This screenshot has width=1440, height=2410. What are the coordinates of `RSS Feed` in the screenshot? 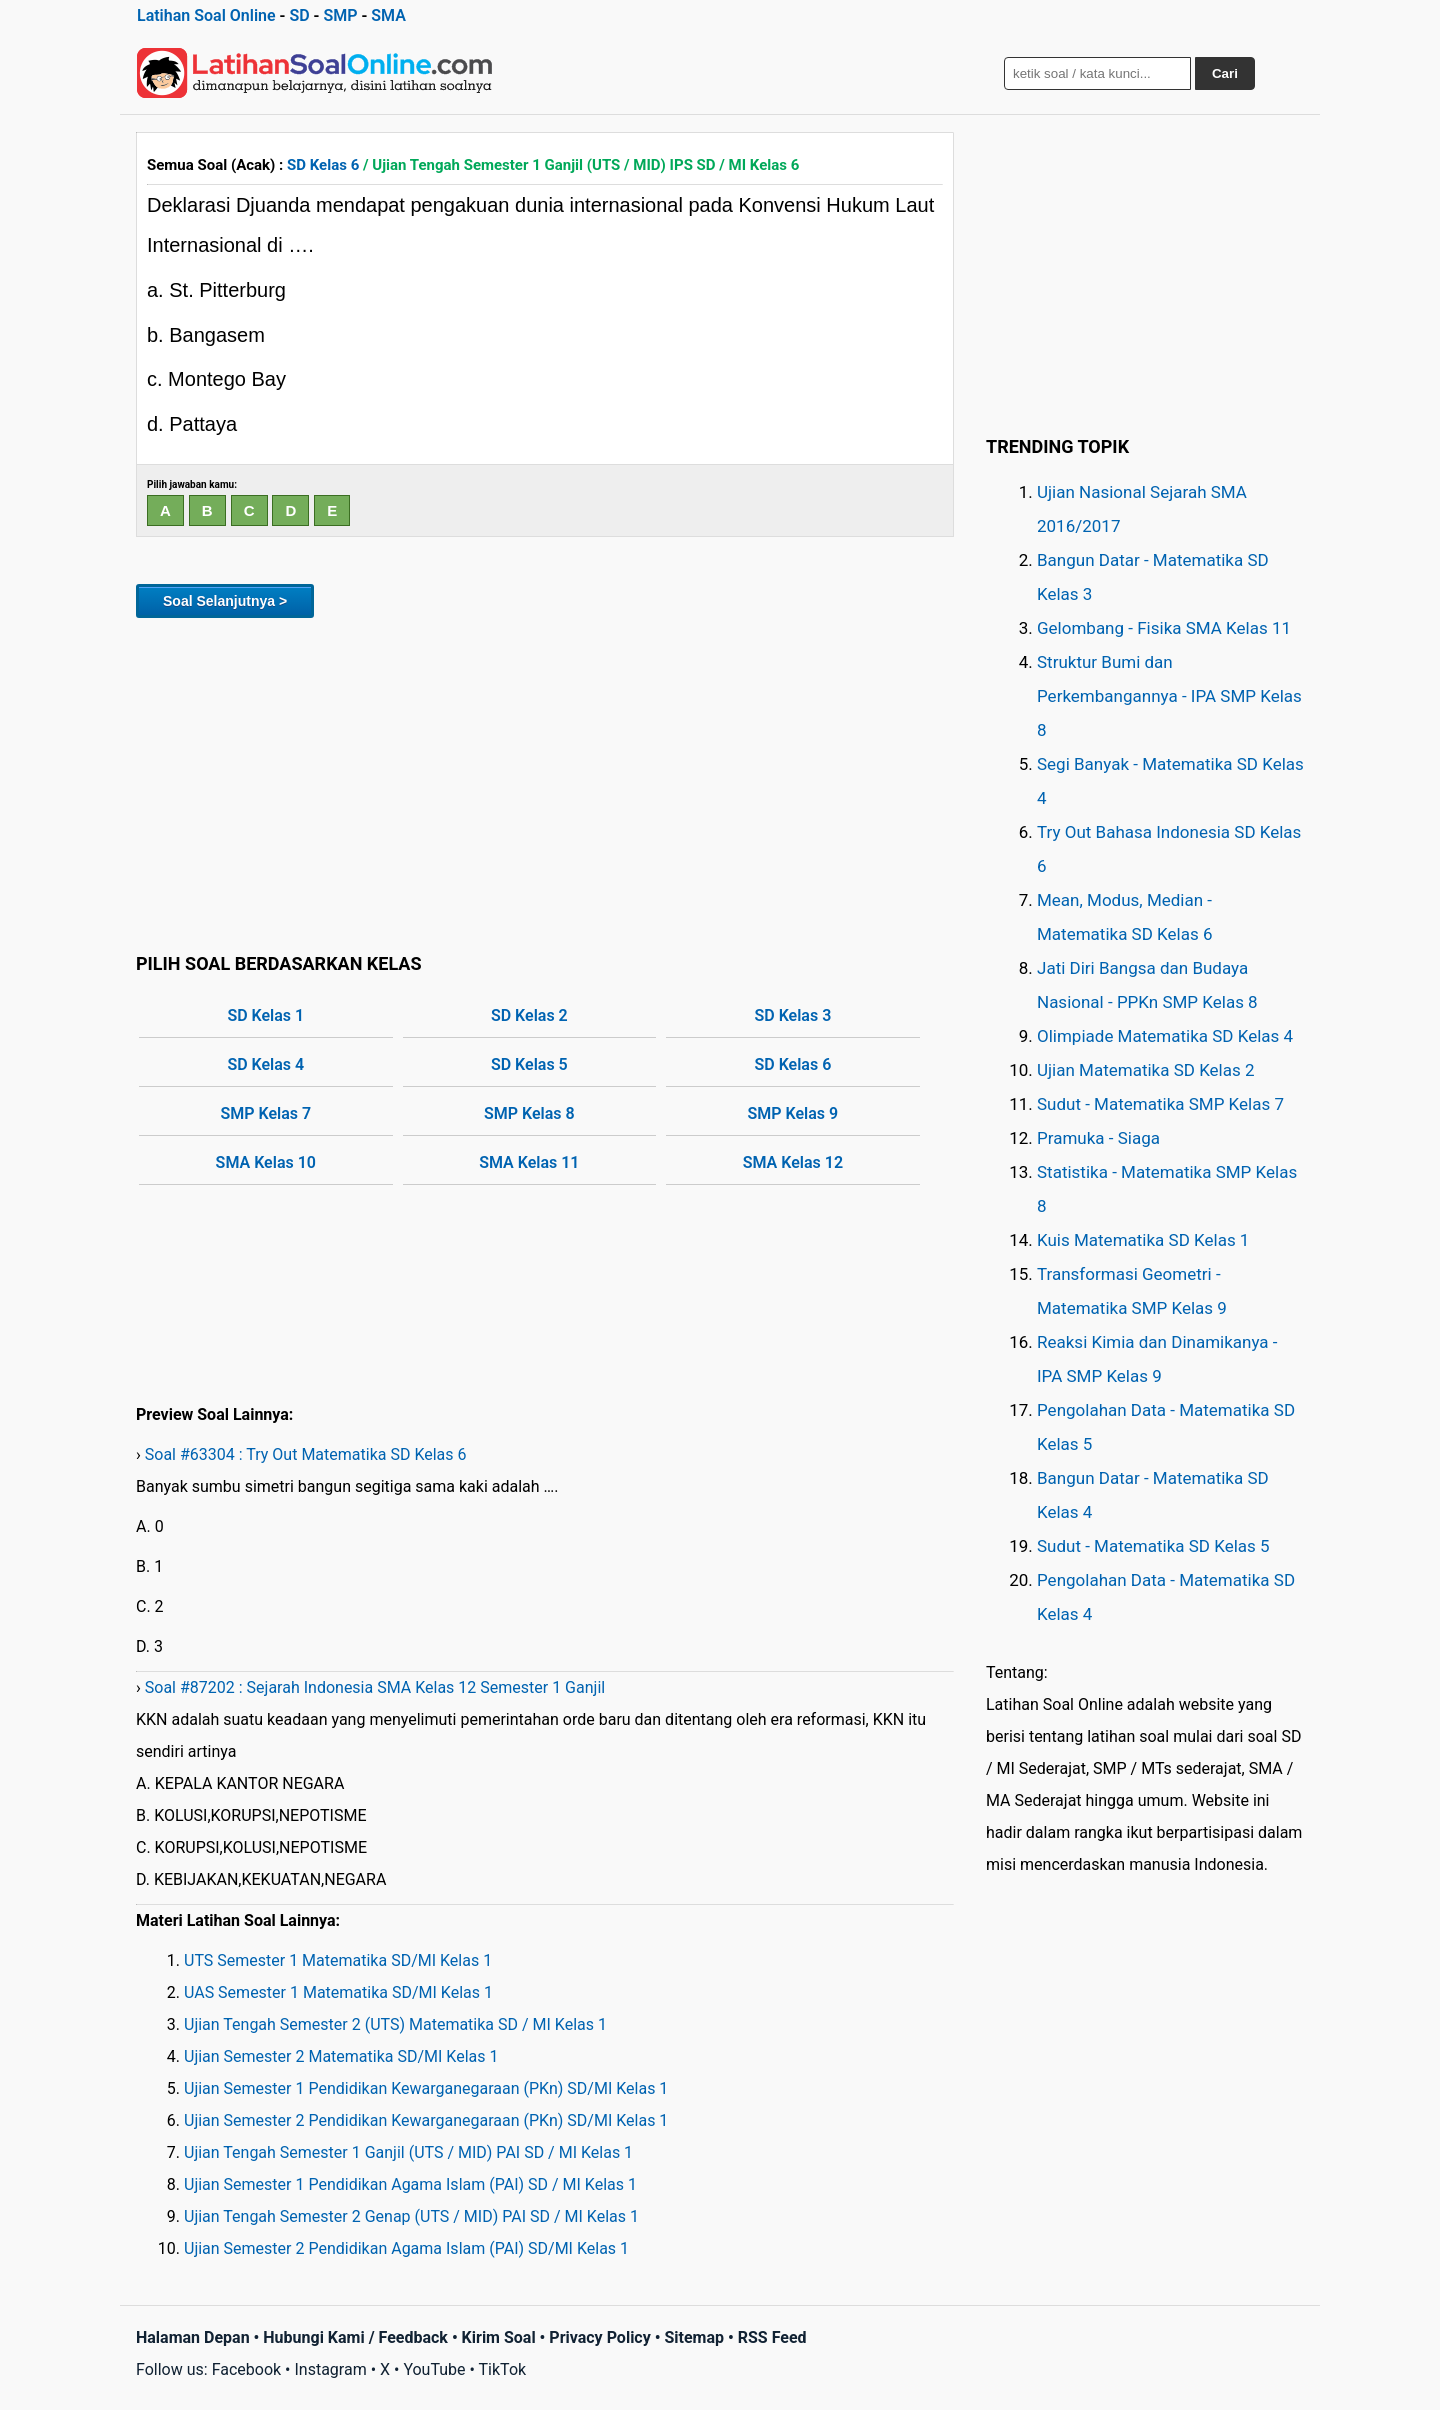 It's located at (772, 2337).